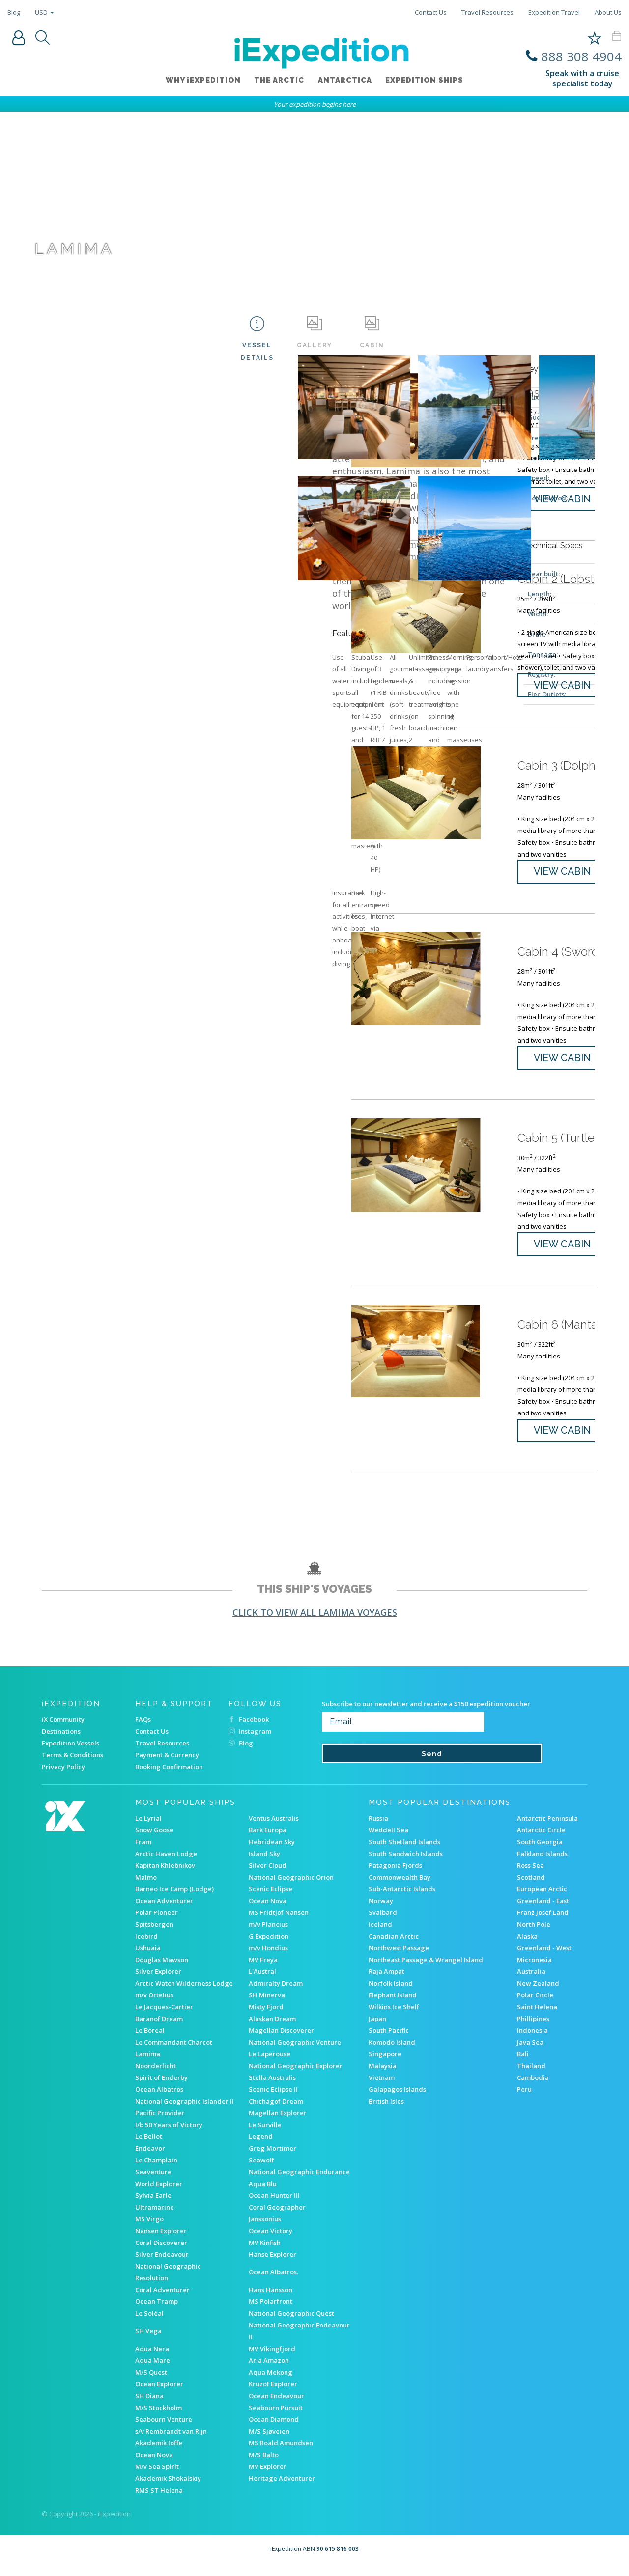 Image resolution: width=629 pixels, height=2576 pixels. Describe the element at coordinates (270, 2383) in the screenshot. I see `Aqua Mekong` at that location.